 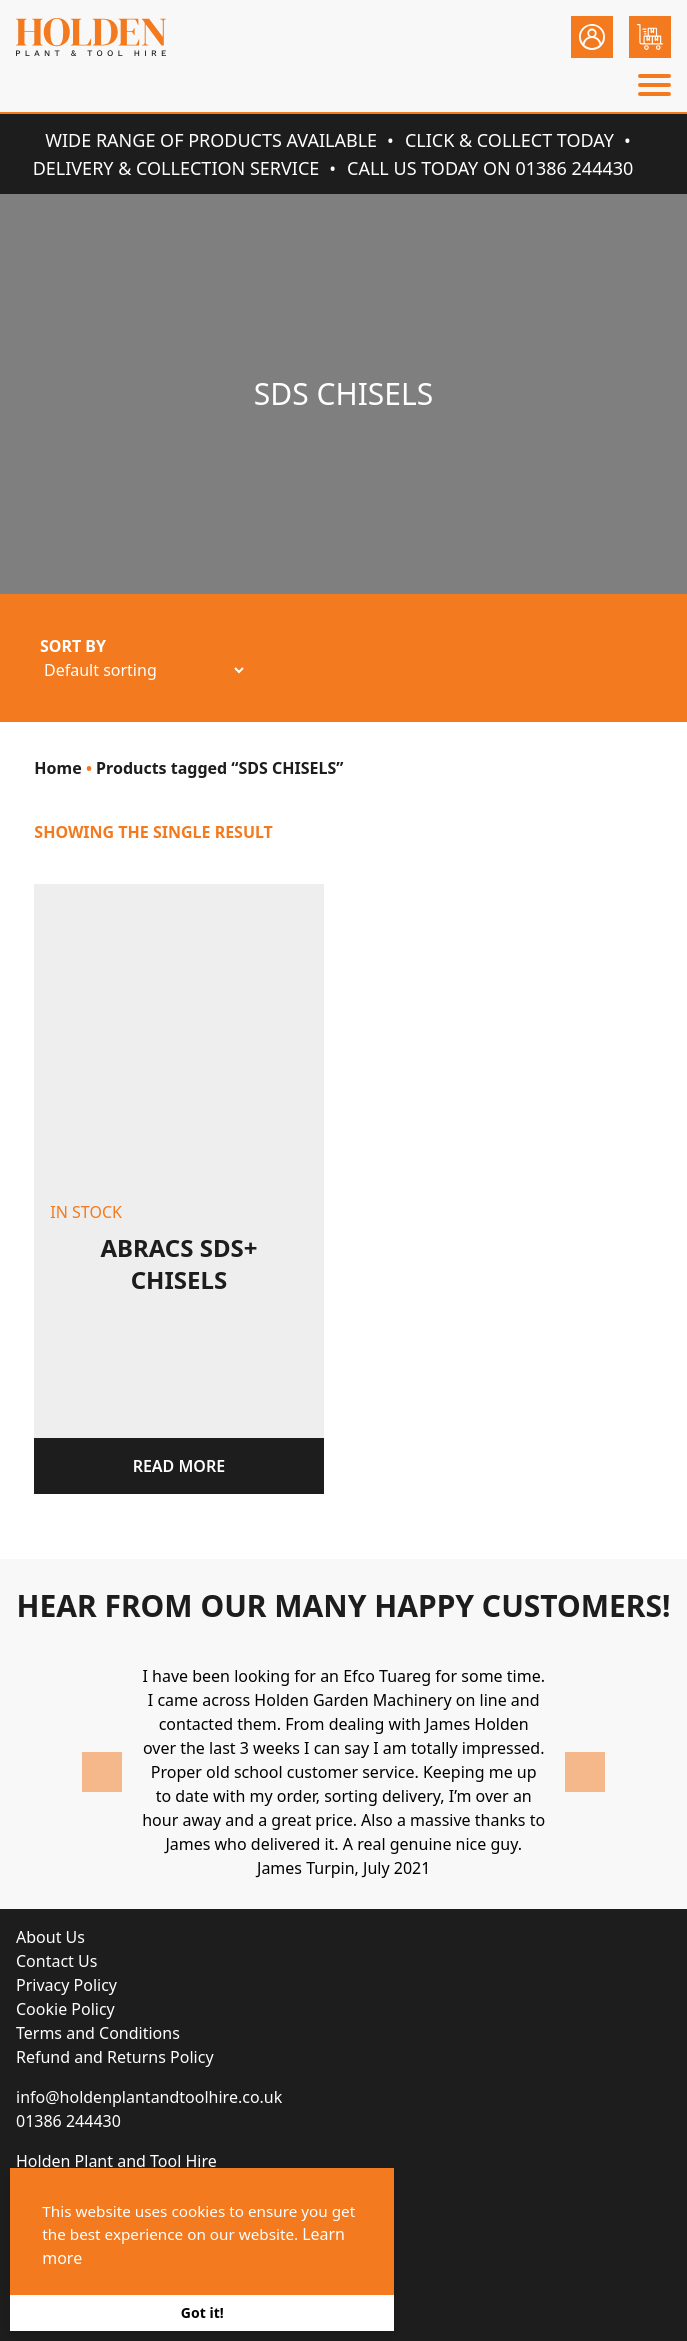 What do you see at coordinates (98, 2033) in the screenshot?
I see `Terms and Conditions` at bounding box center [98, 2033].